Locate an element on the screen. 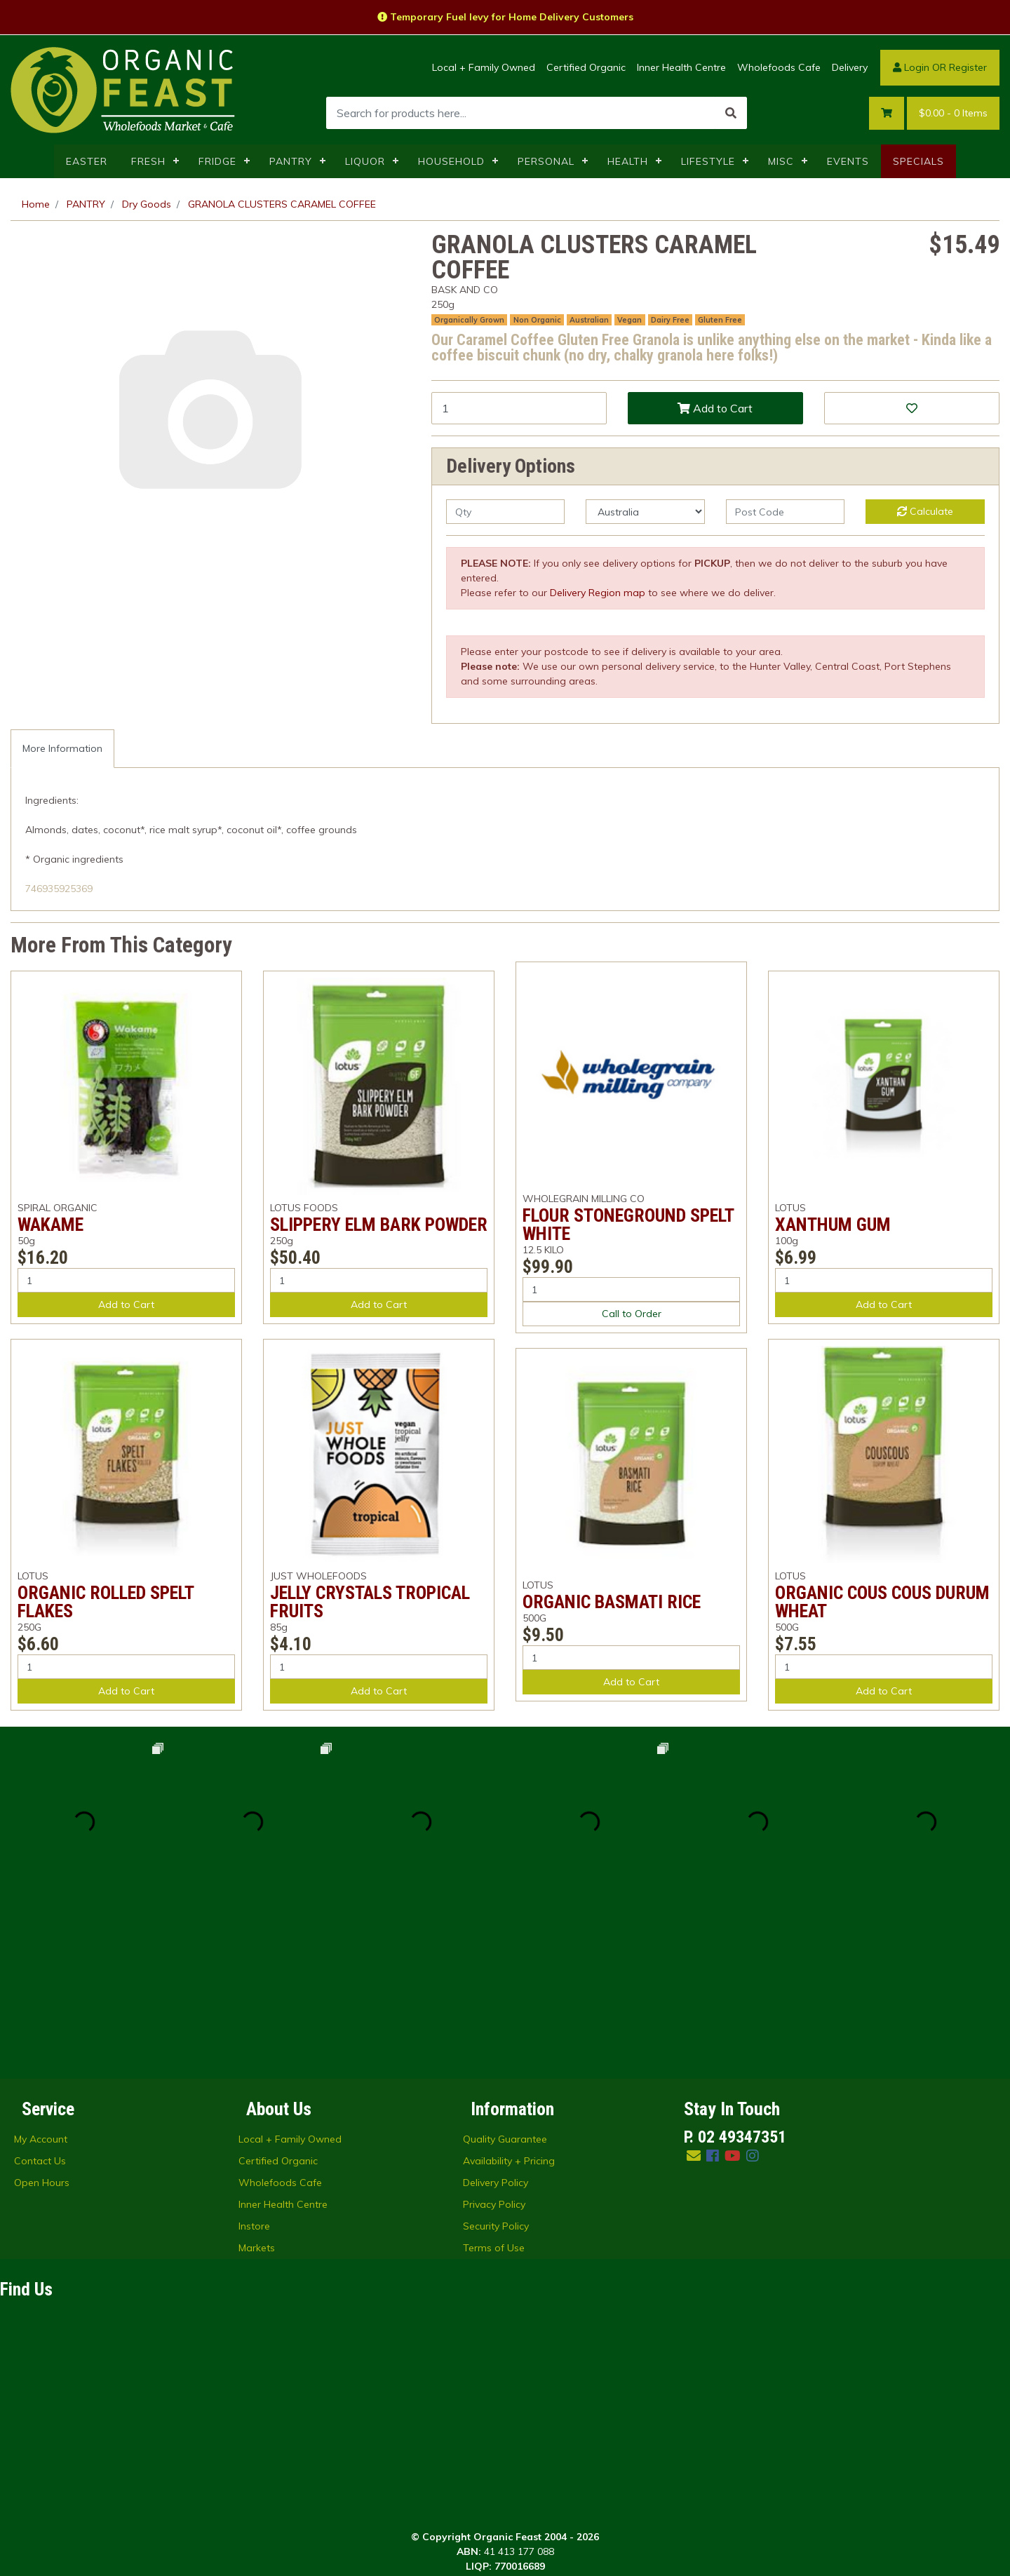  SPECIALS is located at coordinates (918, 161).